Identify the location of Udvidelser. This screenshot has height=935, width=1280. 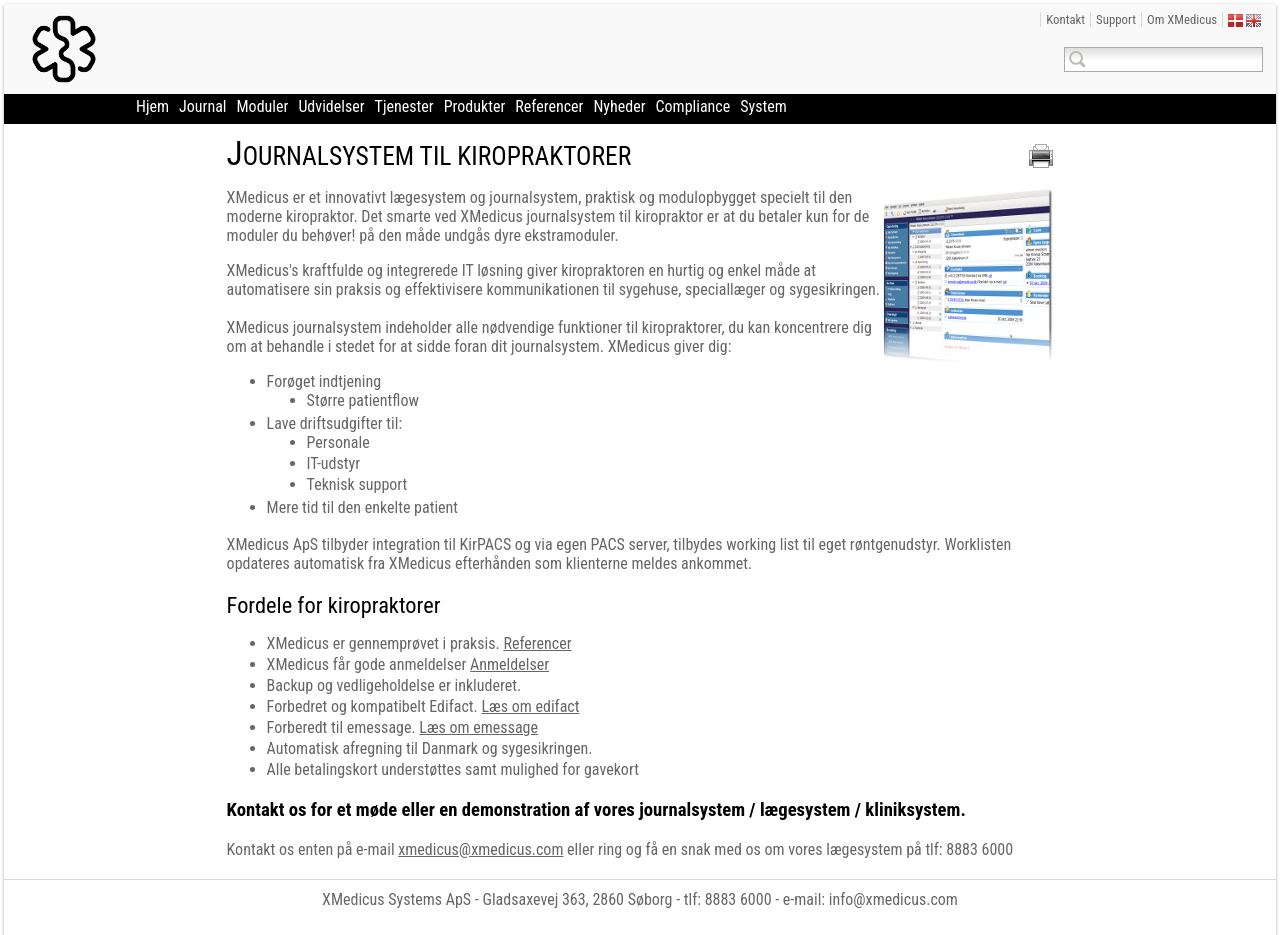
(331, 106).